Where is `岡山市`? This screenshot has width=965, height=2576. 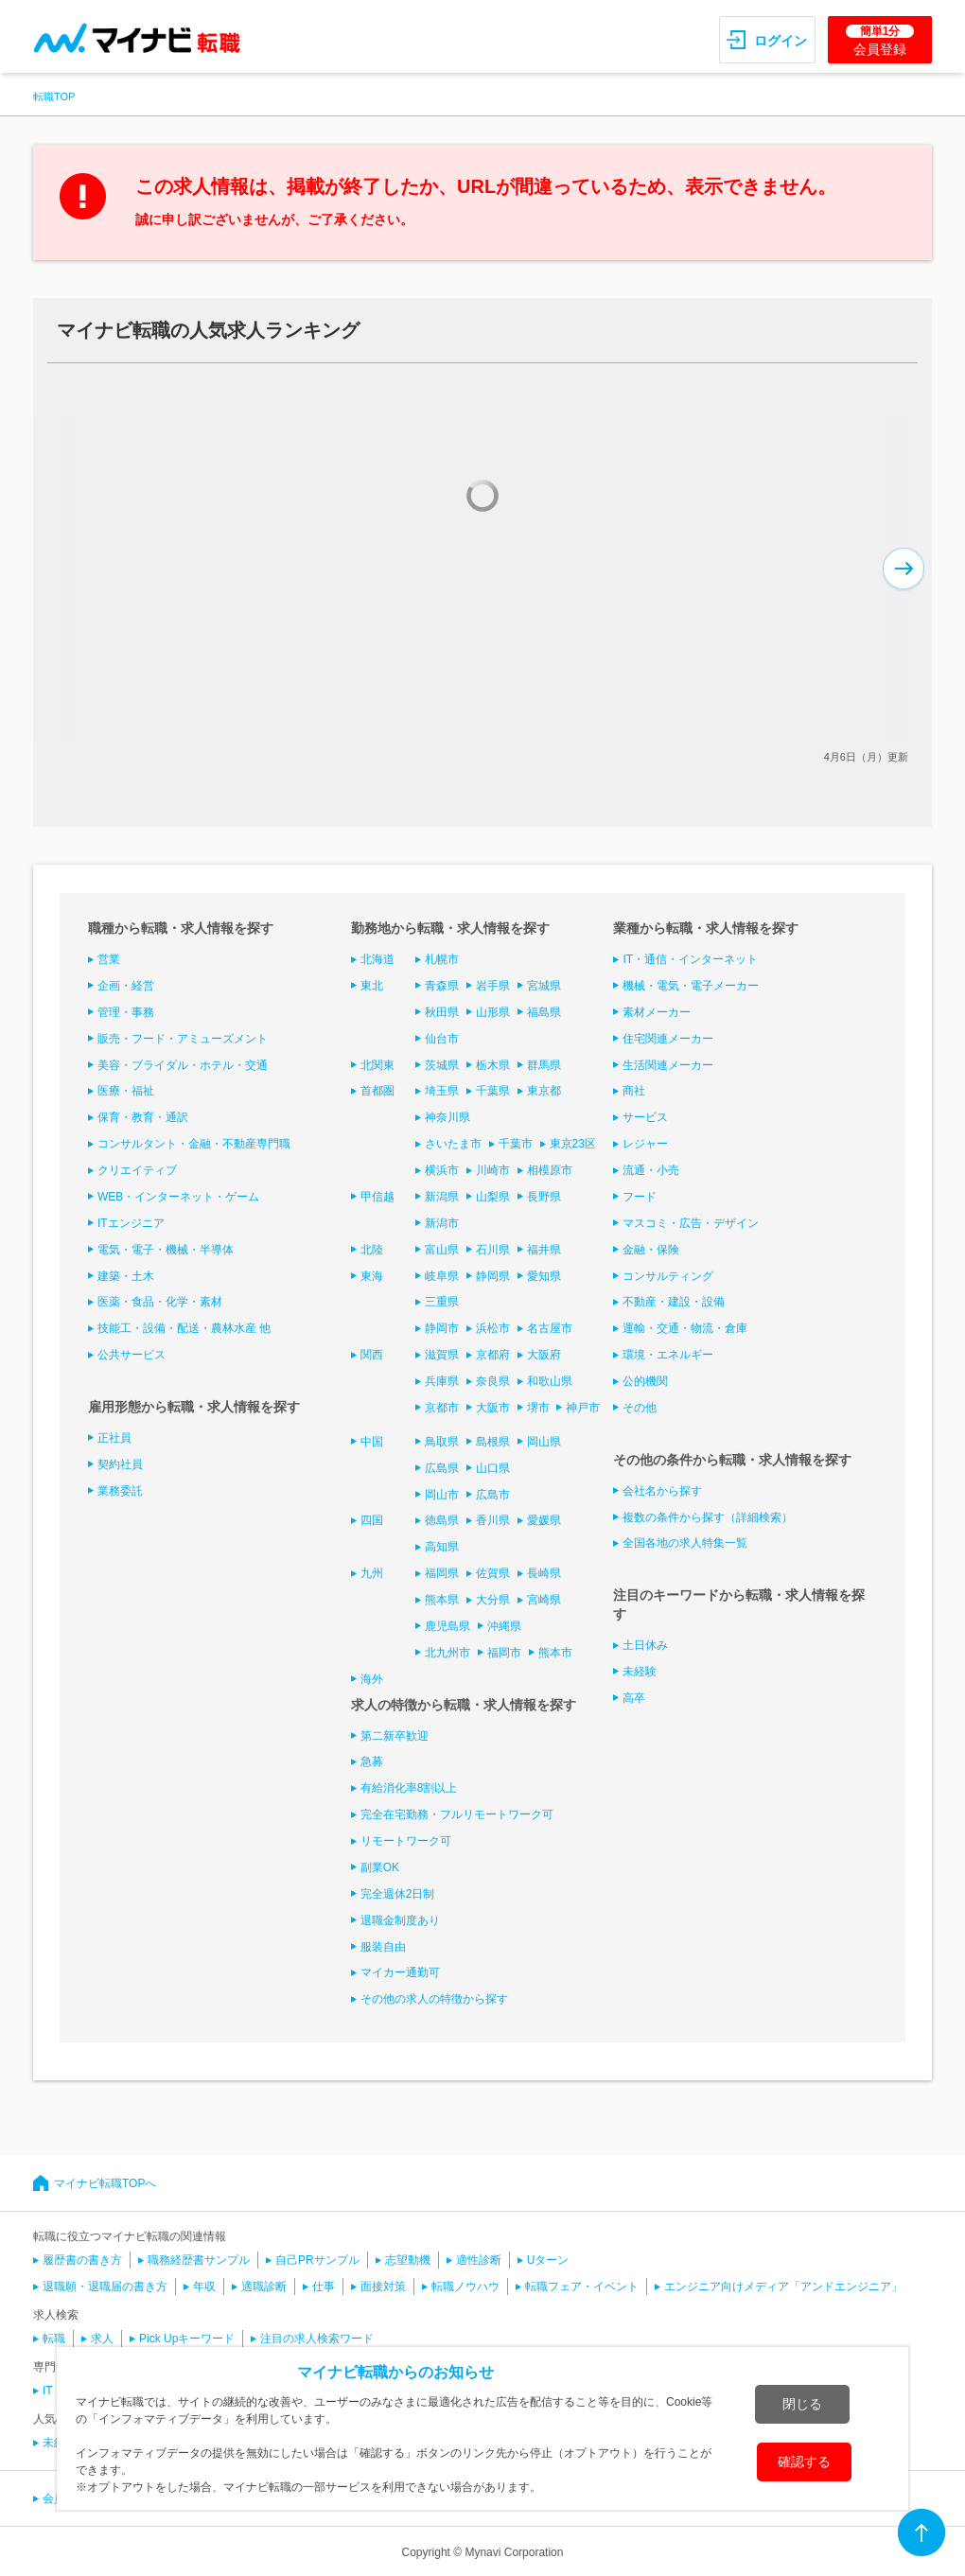 岡山市 is located at coordinates (442, 1494).